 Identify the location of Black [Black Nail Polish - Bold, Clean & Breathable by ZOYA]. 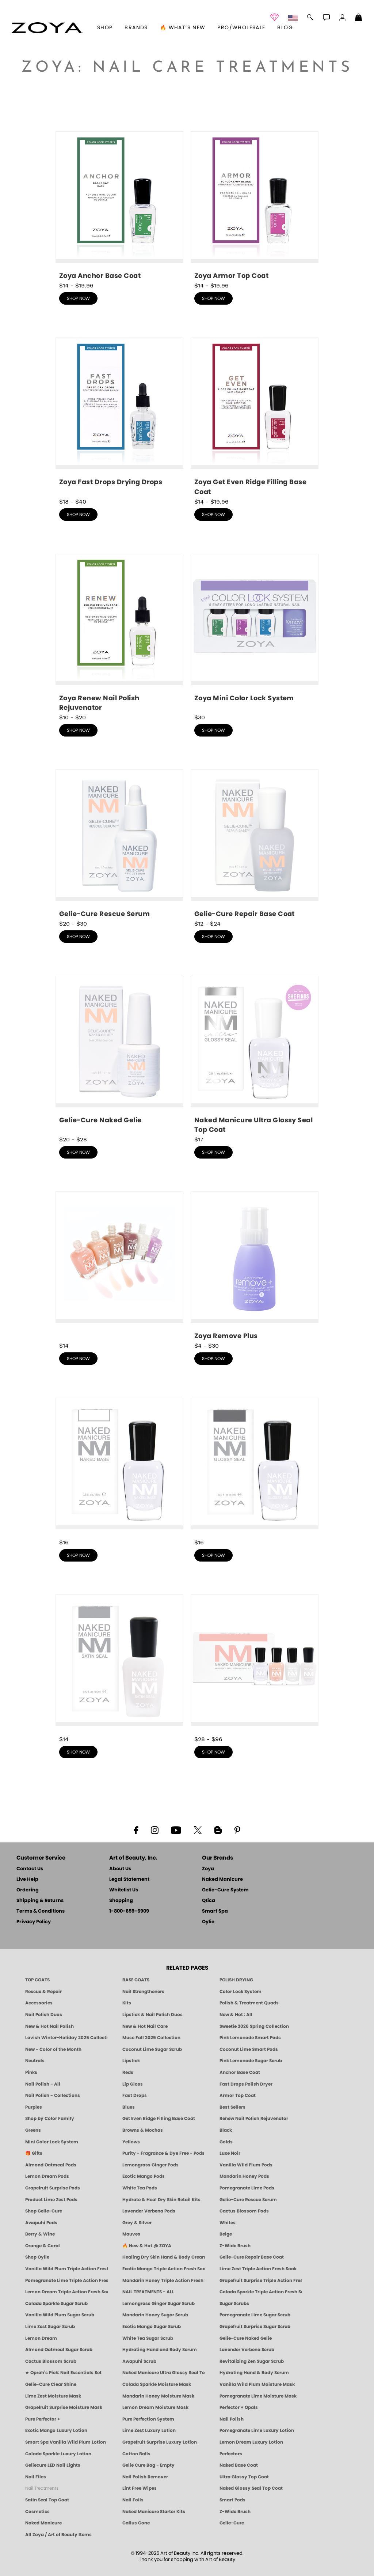
(226, 2130).